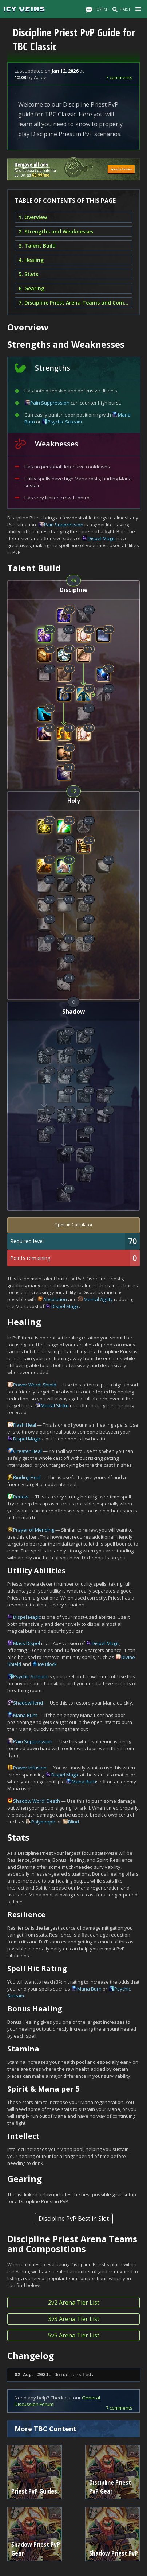 This screenshot has width=147, height=2576. Describe the element at coordinates (73, 1821) in the screenshot. I see `Blind` at that location.